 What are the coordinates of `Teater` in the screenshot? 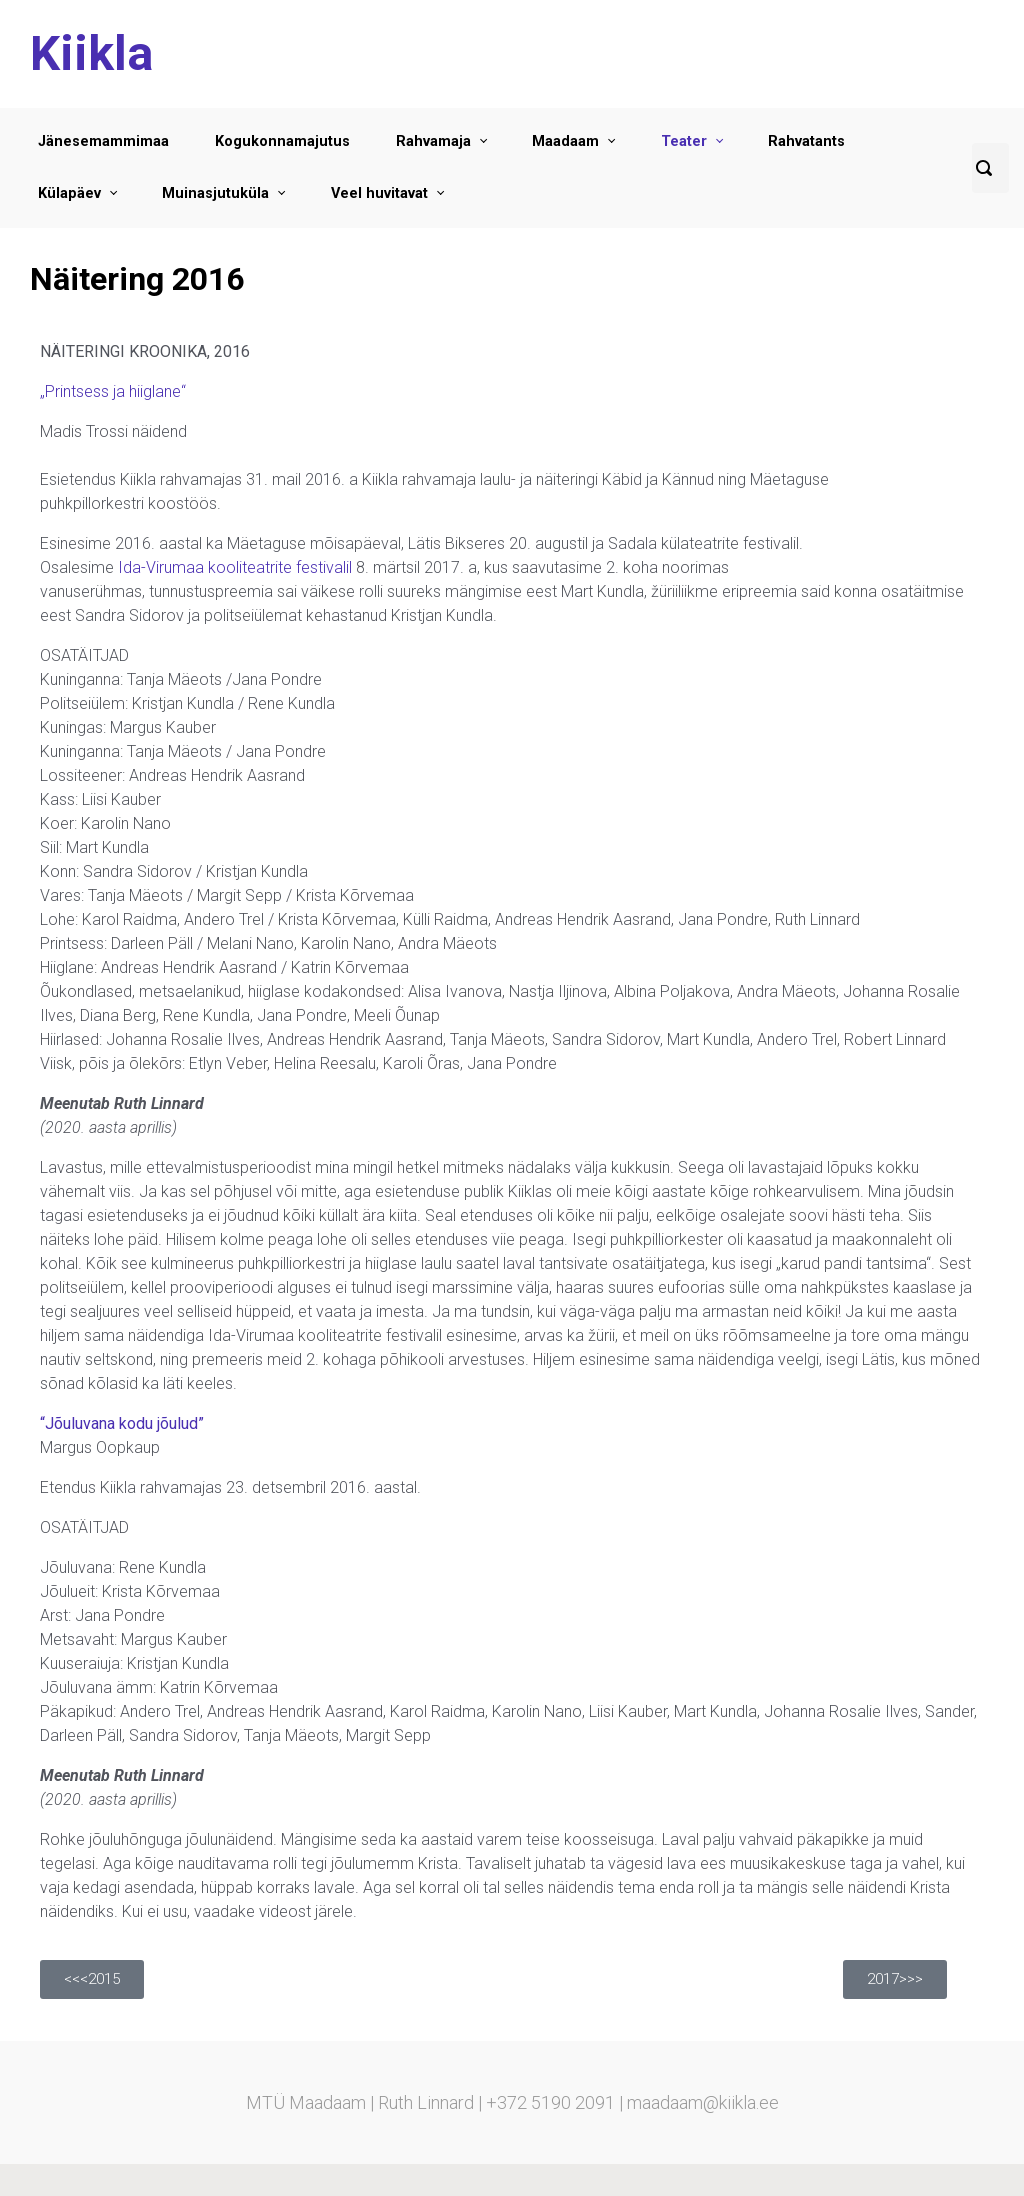 It's located at (684, 141).